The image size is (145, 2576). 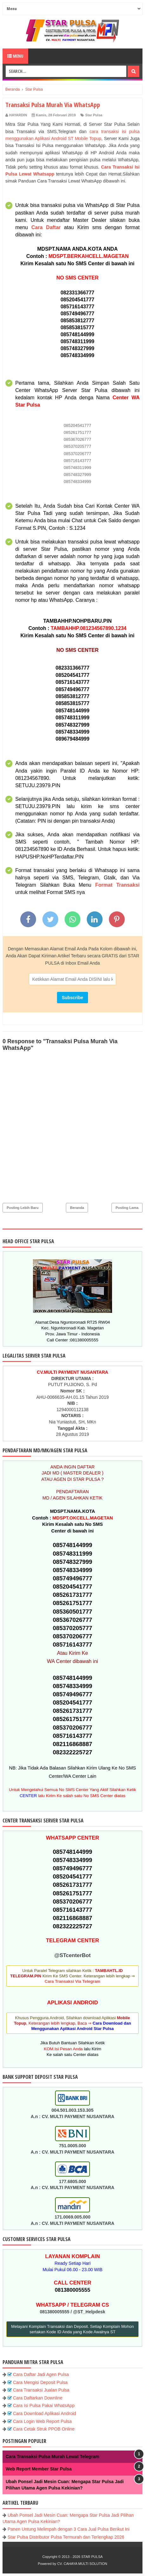 I want to click on CV. CAHAYA MULTI SOLUTION, so click(x=82, y=2564).